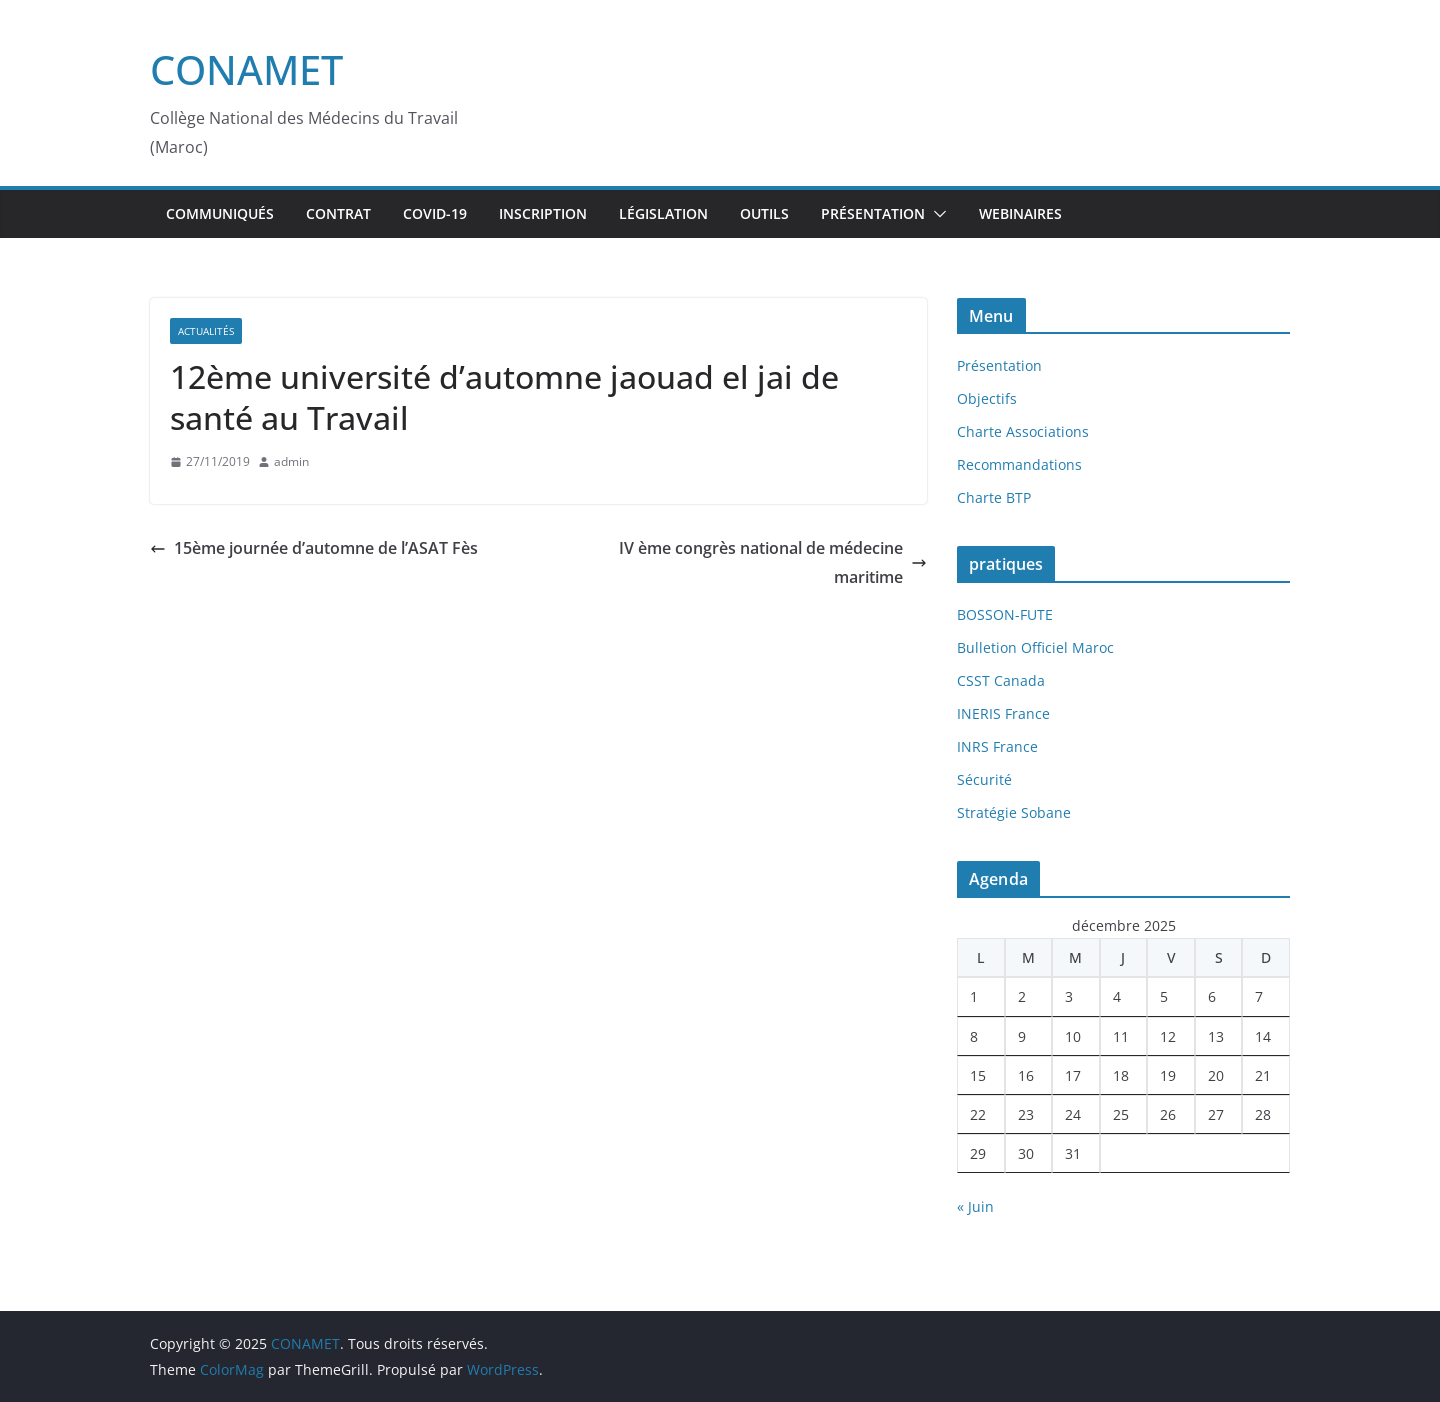 This screenshot has width=1440, height=1402. I want to click on Charte Associations, so click(1023, 431).